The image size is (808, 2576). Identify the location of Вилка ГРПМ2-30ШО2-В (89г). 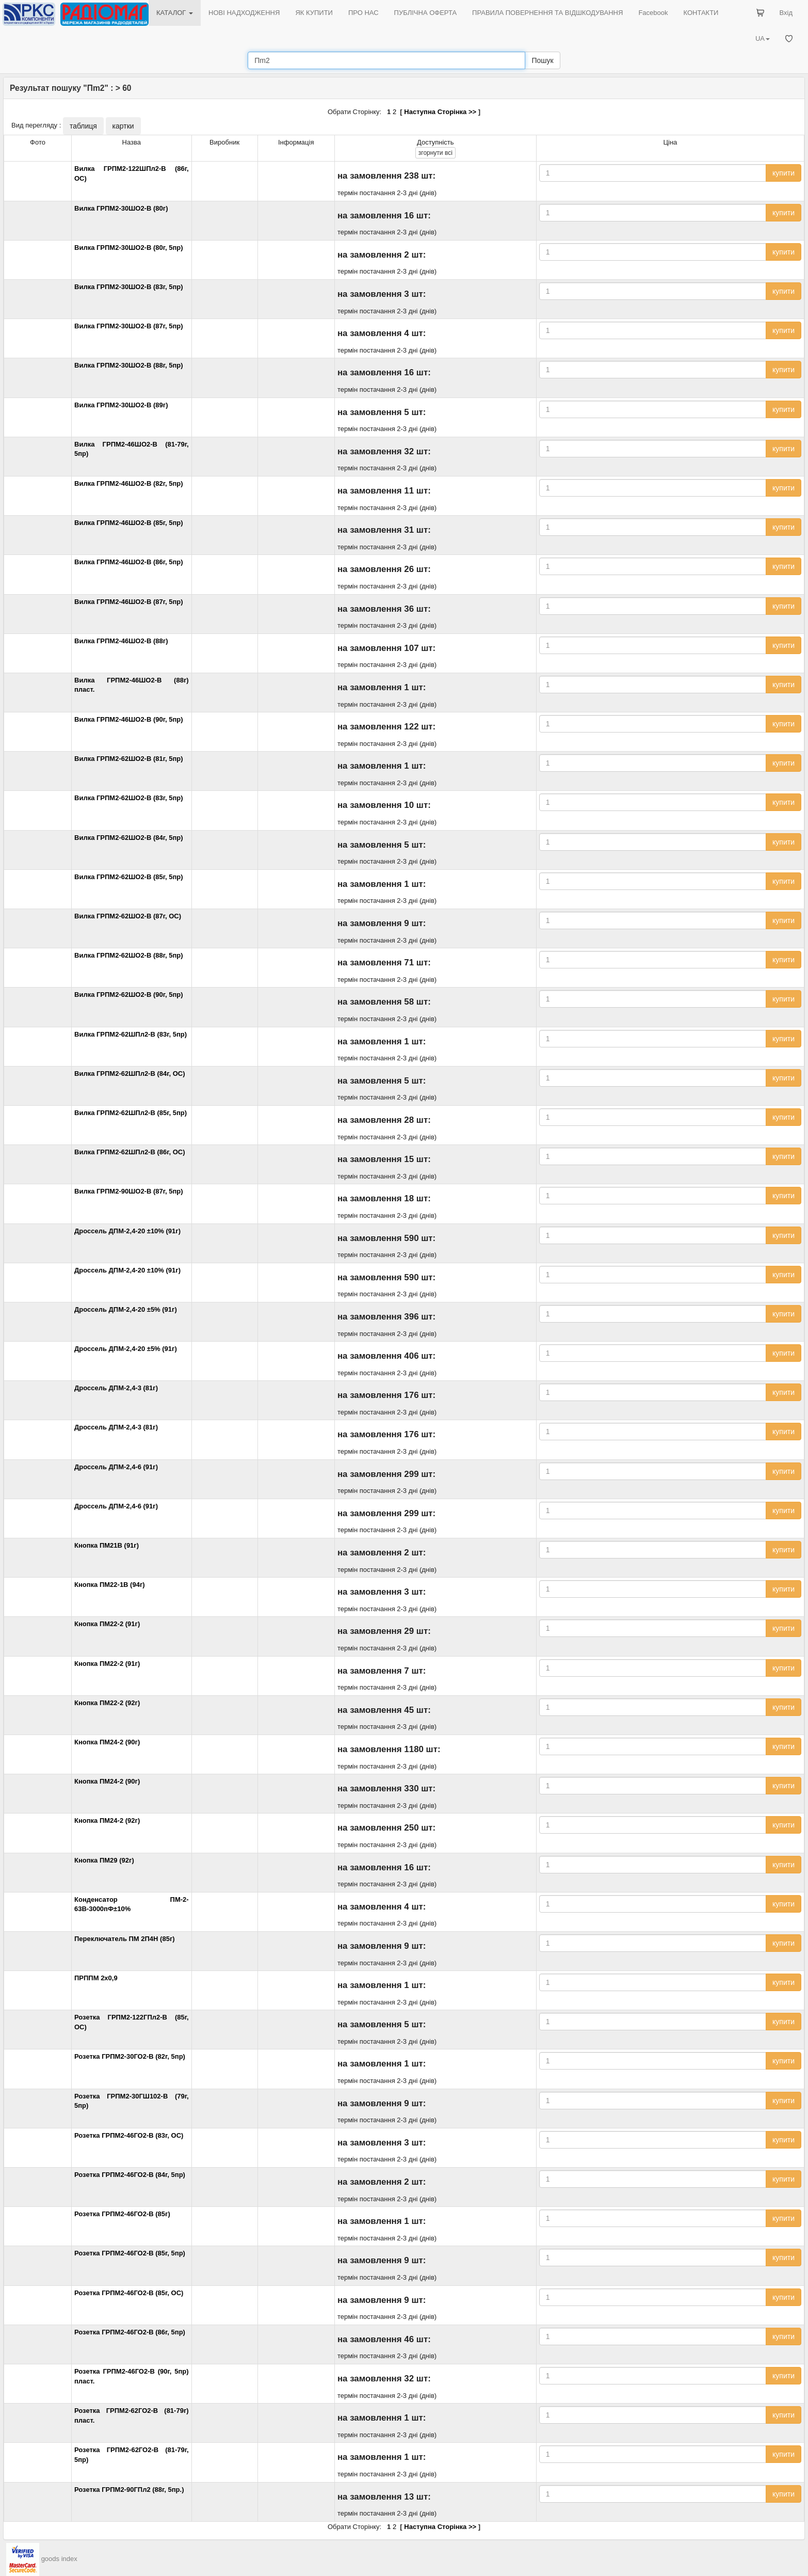
(121, 405).